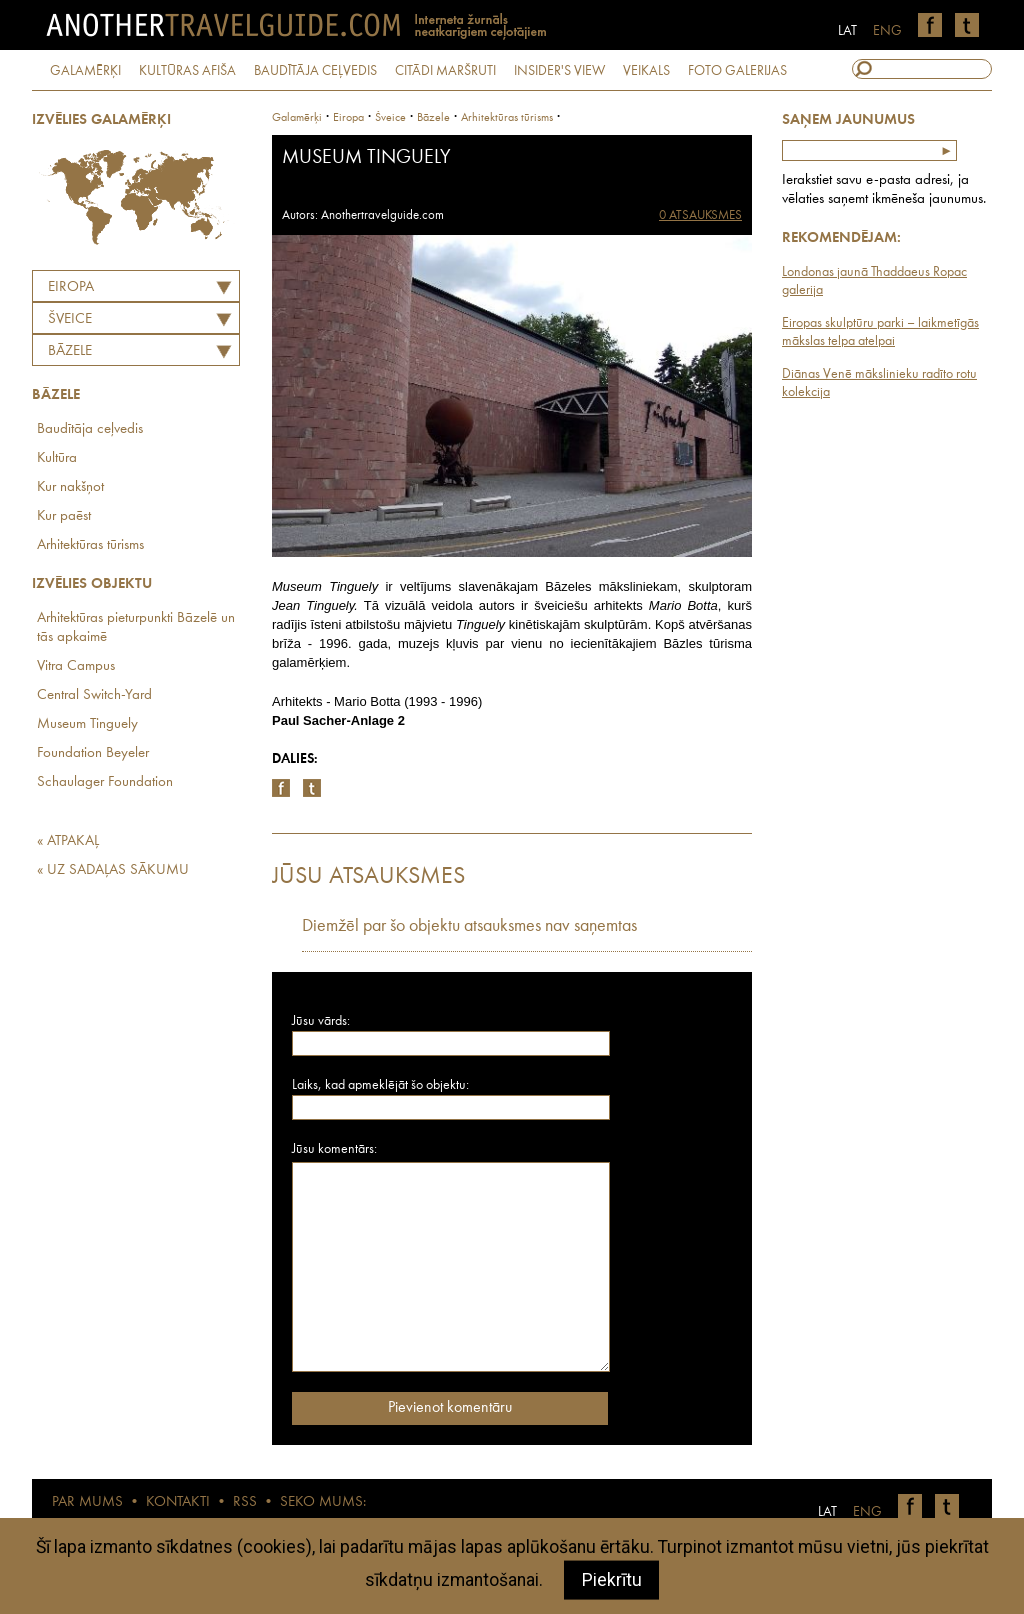 The image size is (1024, 1614). What do you see at coordinates (94, 695) in the screenshot?
I see `Central Switch-Yard` at bounding box center [94, 695].